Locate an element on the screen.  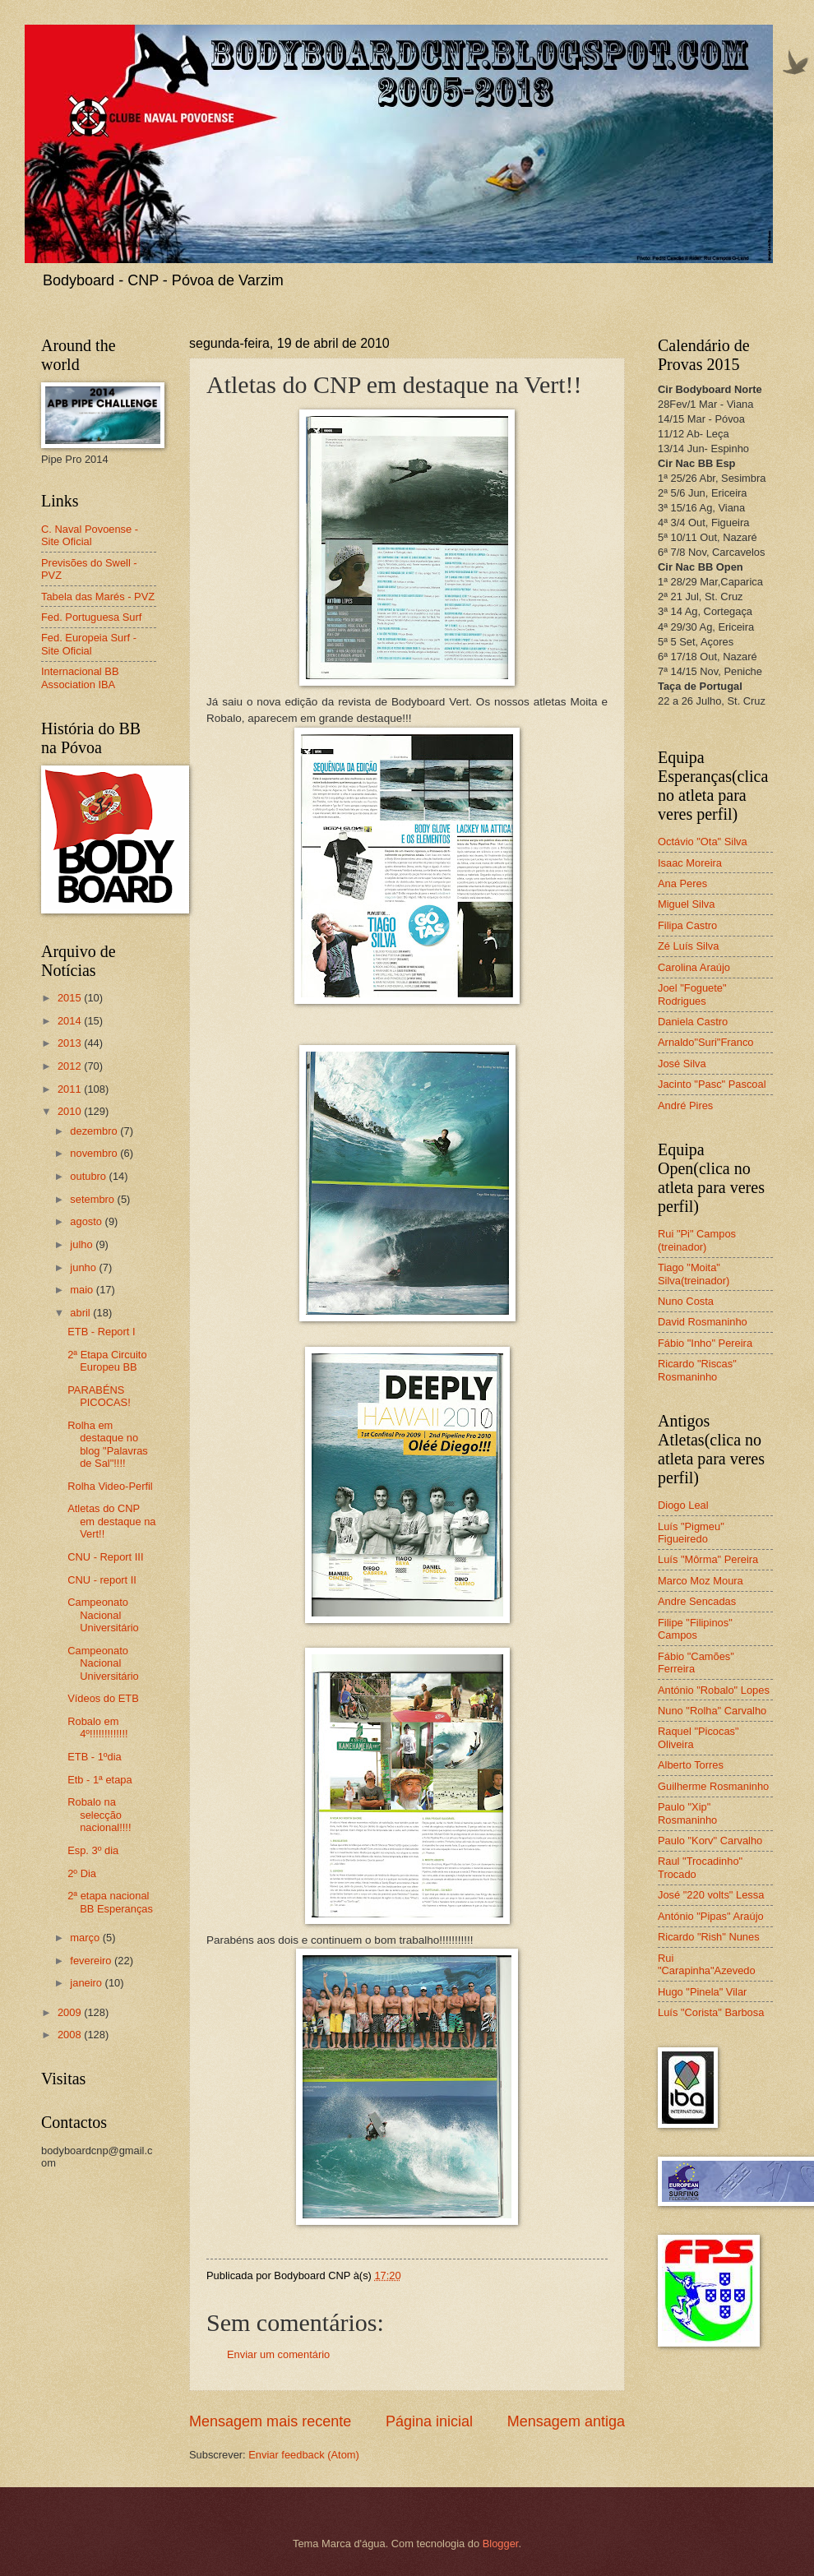
Rolha Video-Perfil is located at coordinates (110, 1486).